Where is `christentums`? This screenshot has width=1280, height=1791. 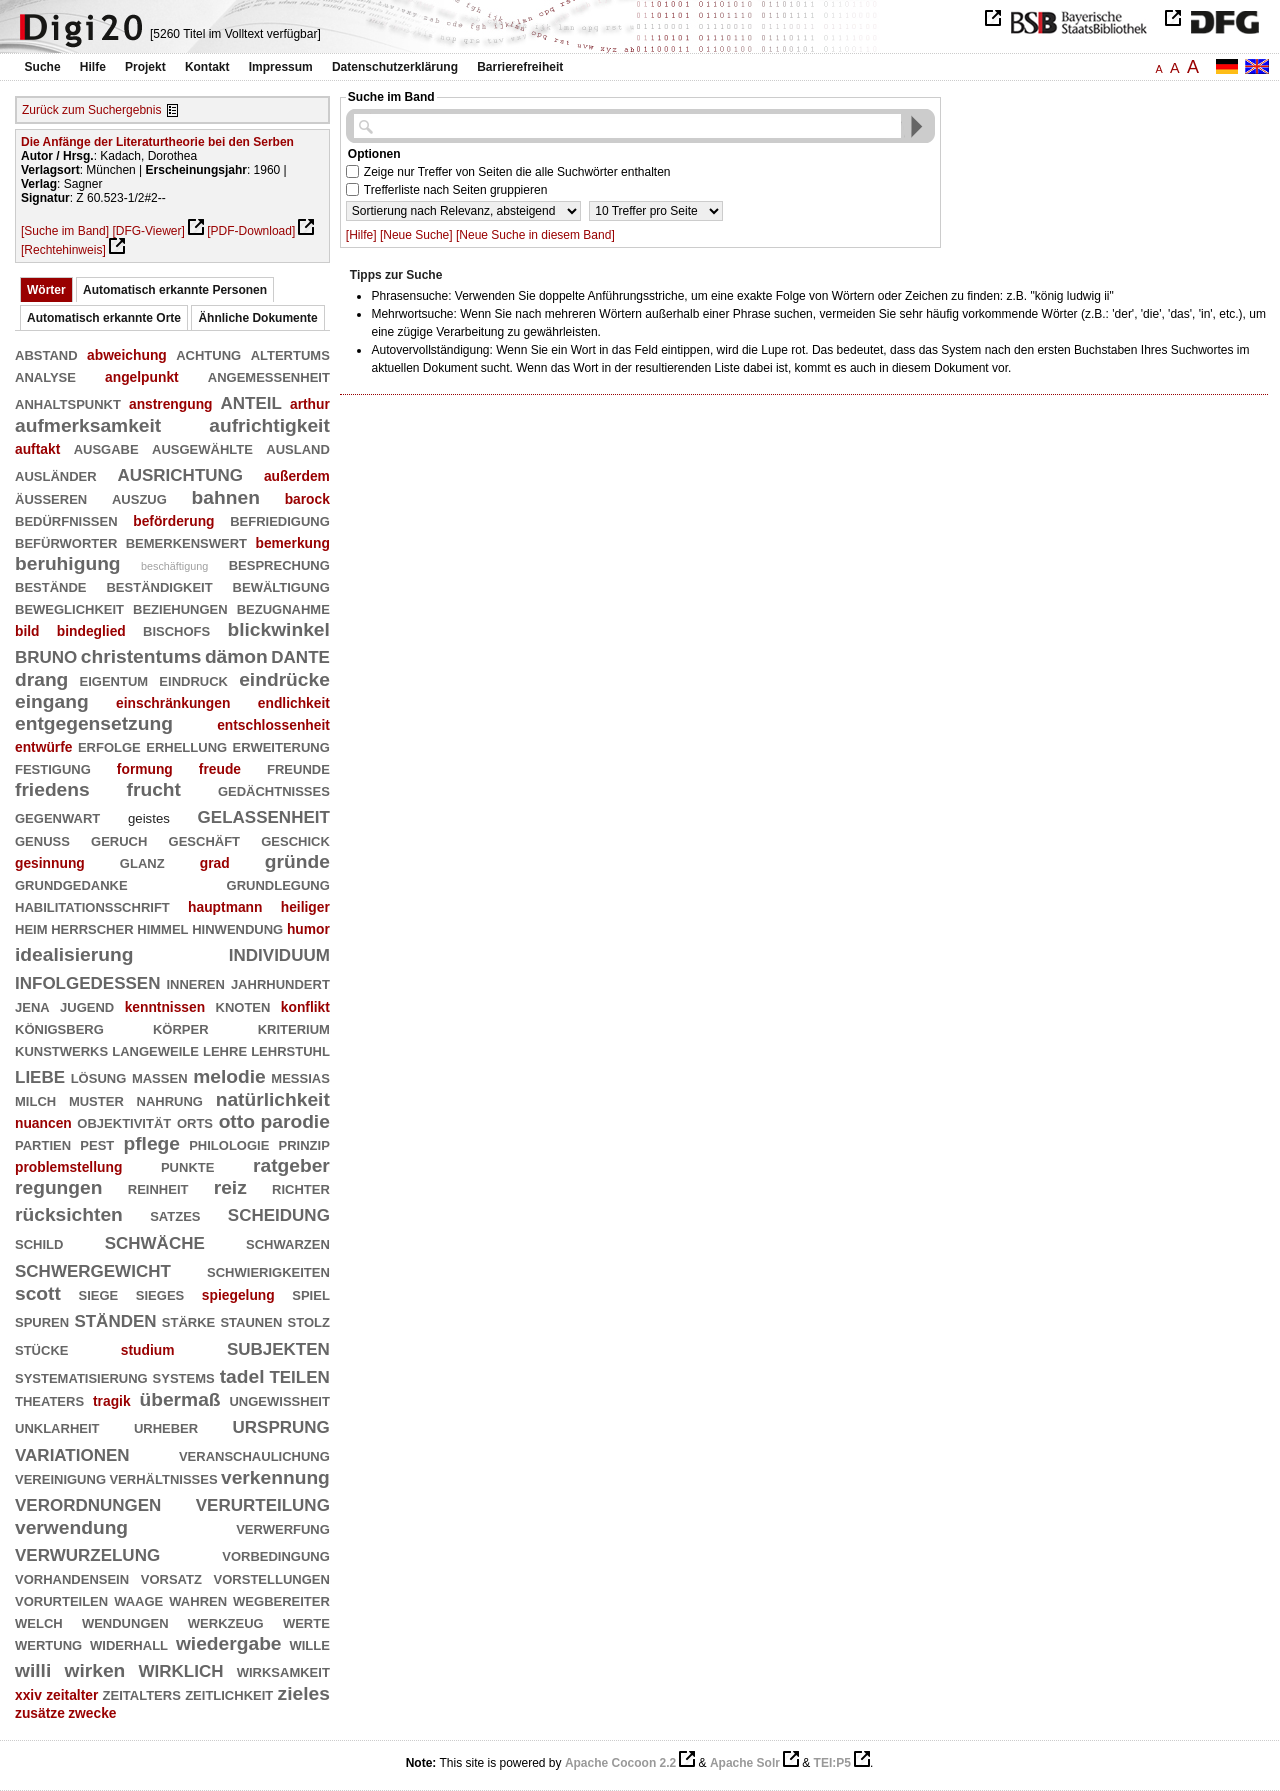
christentums is located at coordinates (141, 656).